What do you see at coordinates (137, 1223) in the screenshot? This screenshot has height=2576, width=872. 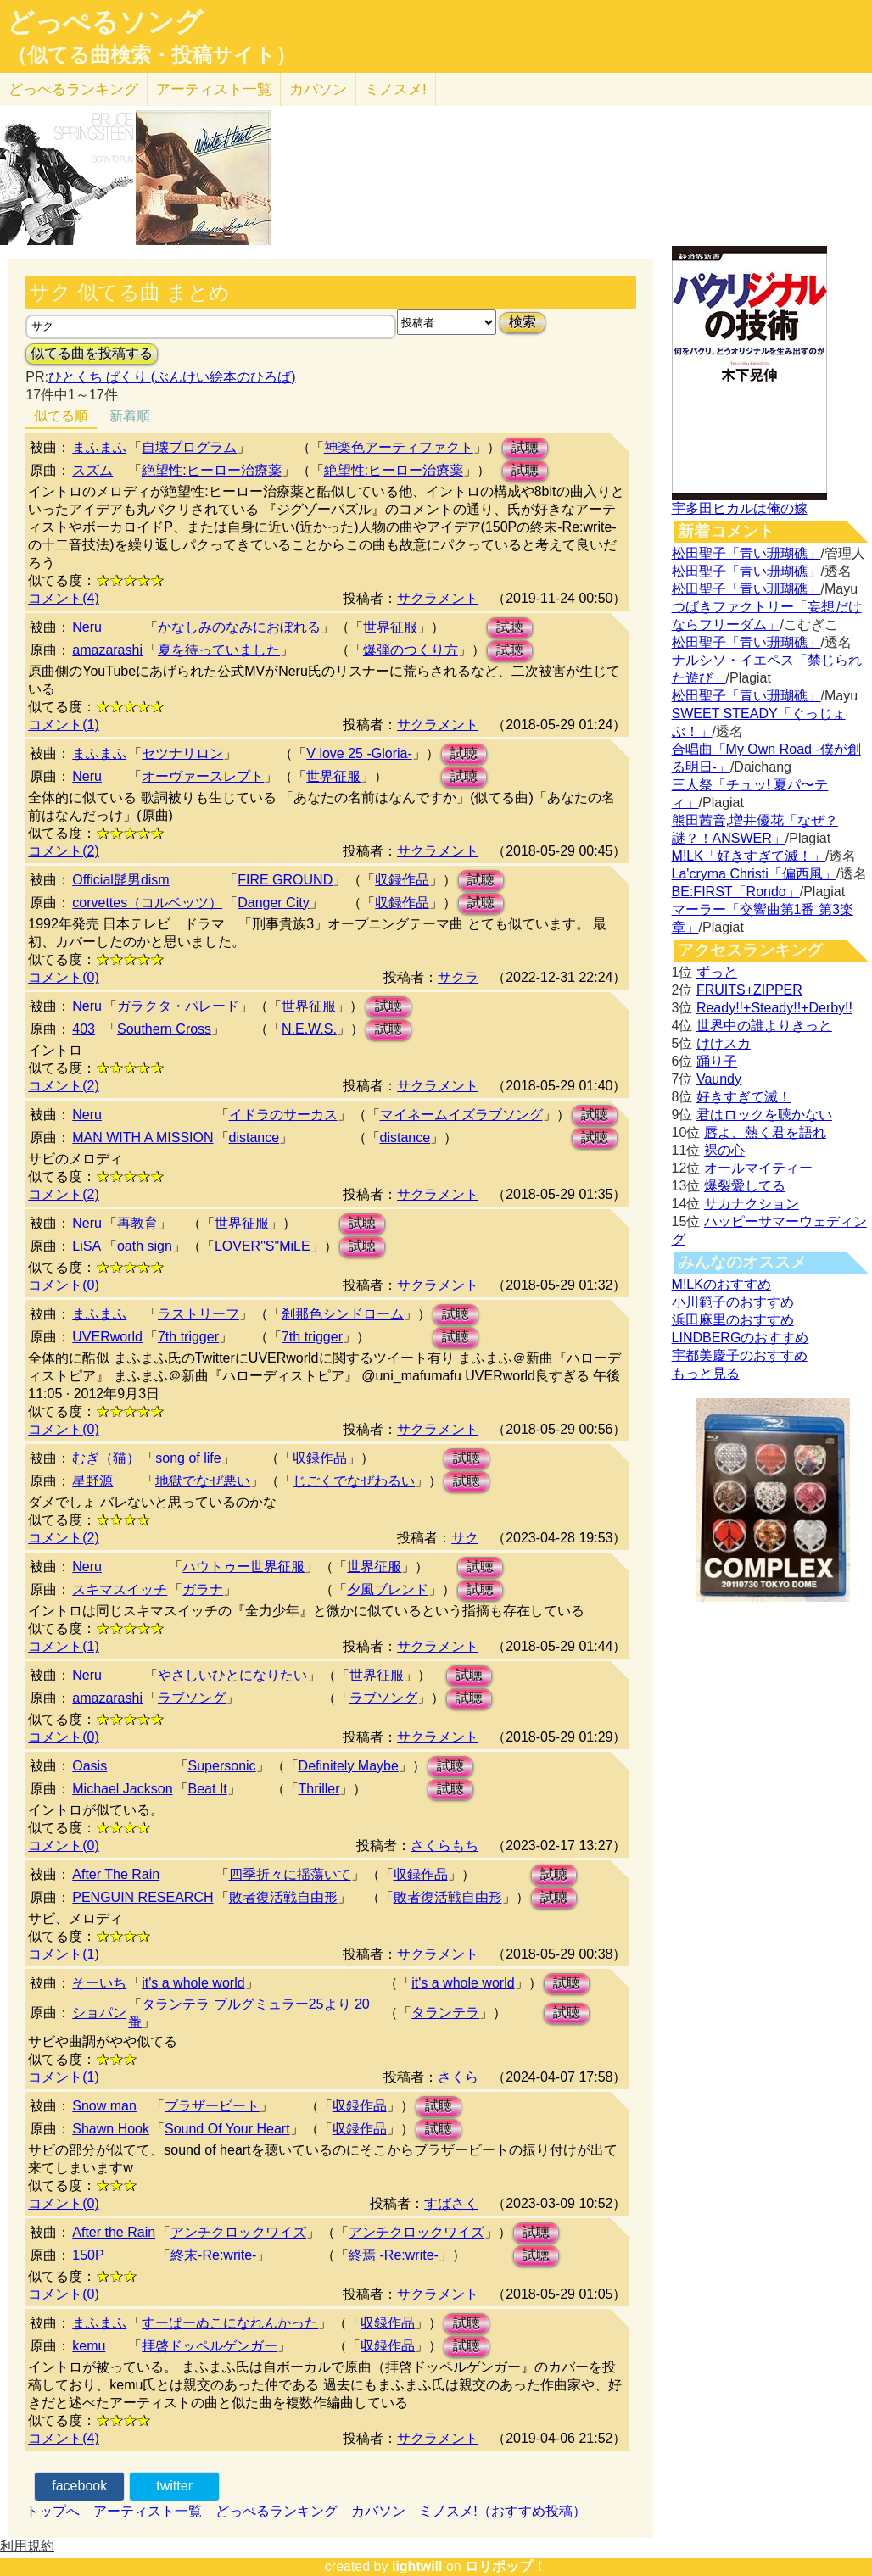 I see `再教育` at bounding box center [137, 1223].